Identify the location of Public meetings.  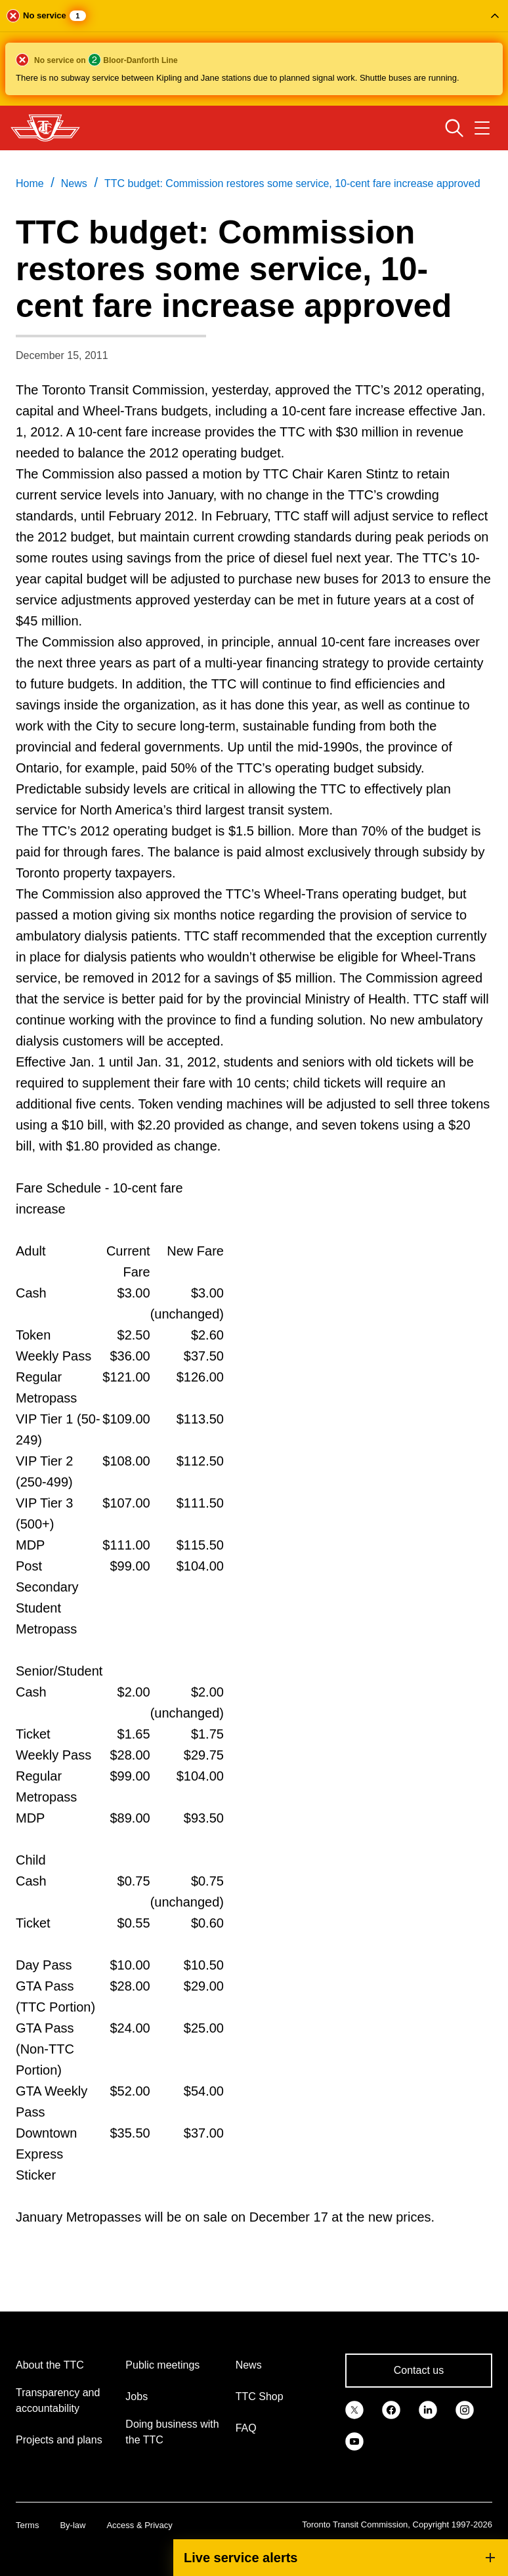
(162, 2365).